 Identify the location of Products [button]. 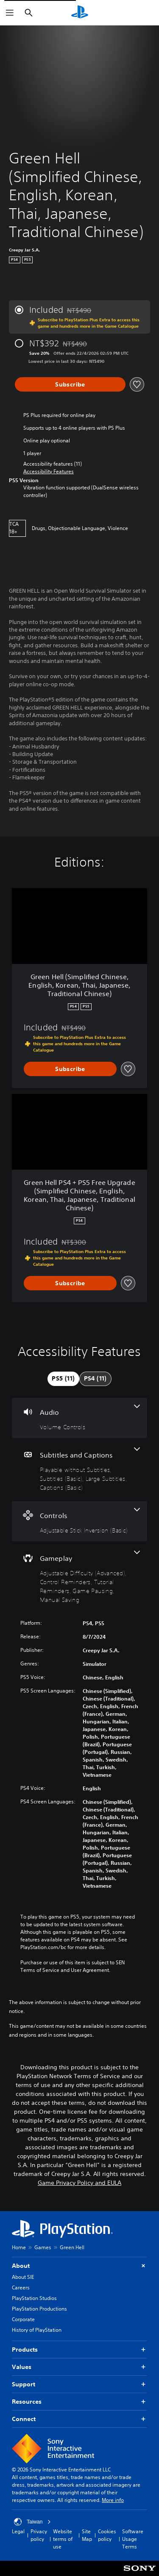
(79, 2350).